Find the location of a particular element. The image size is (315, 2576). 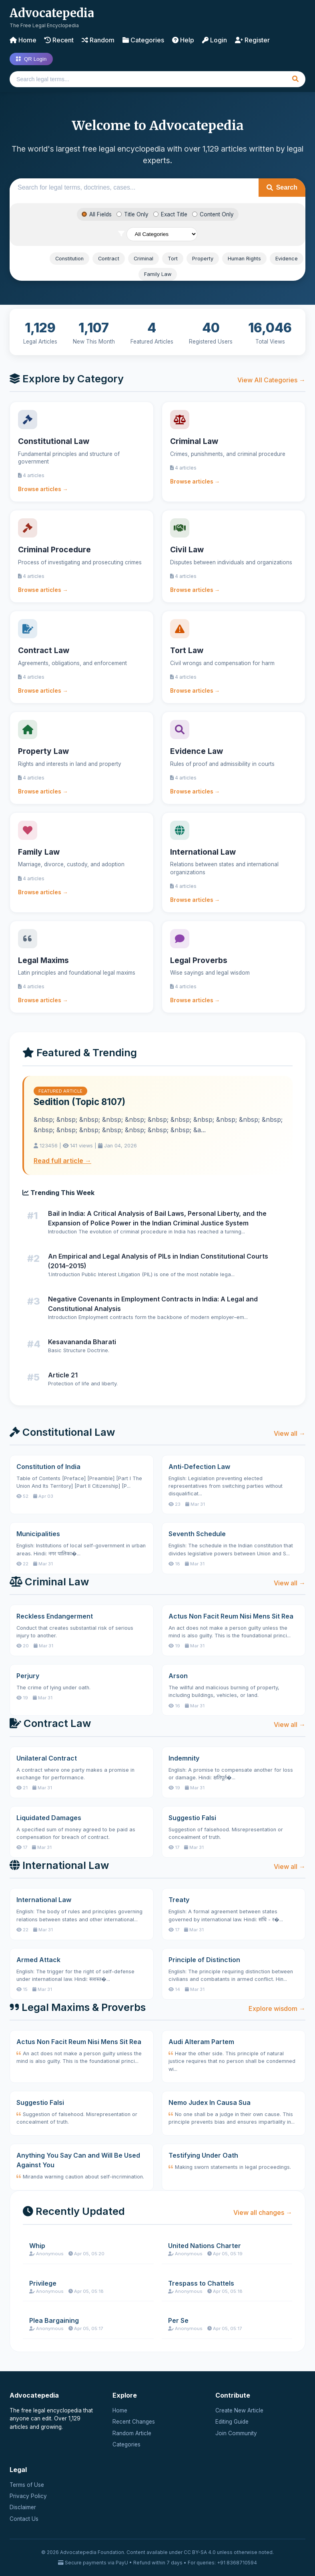

Arson is located at coordinates (178, 1676).